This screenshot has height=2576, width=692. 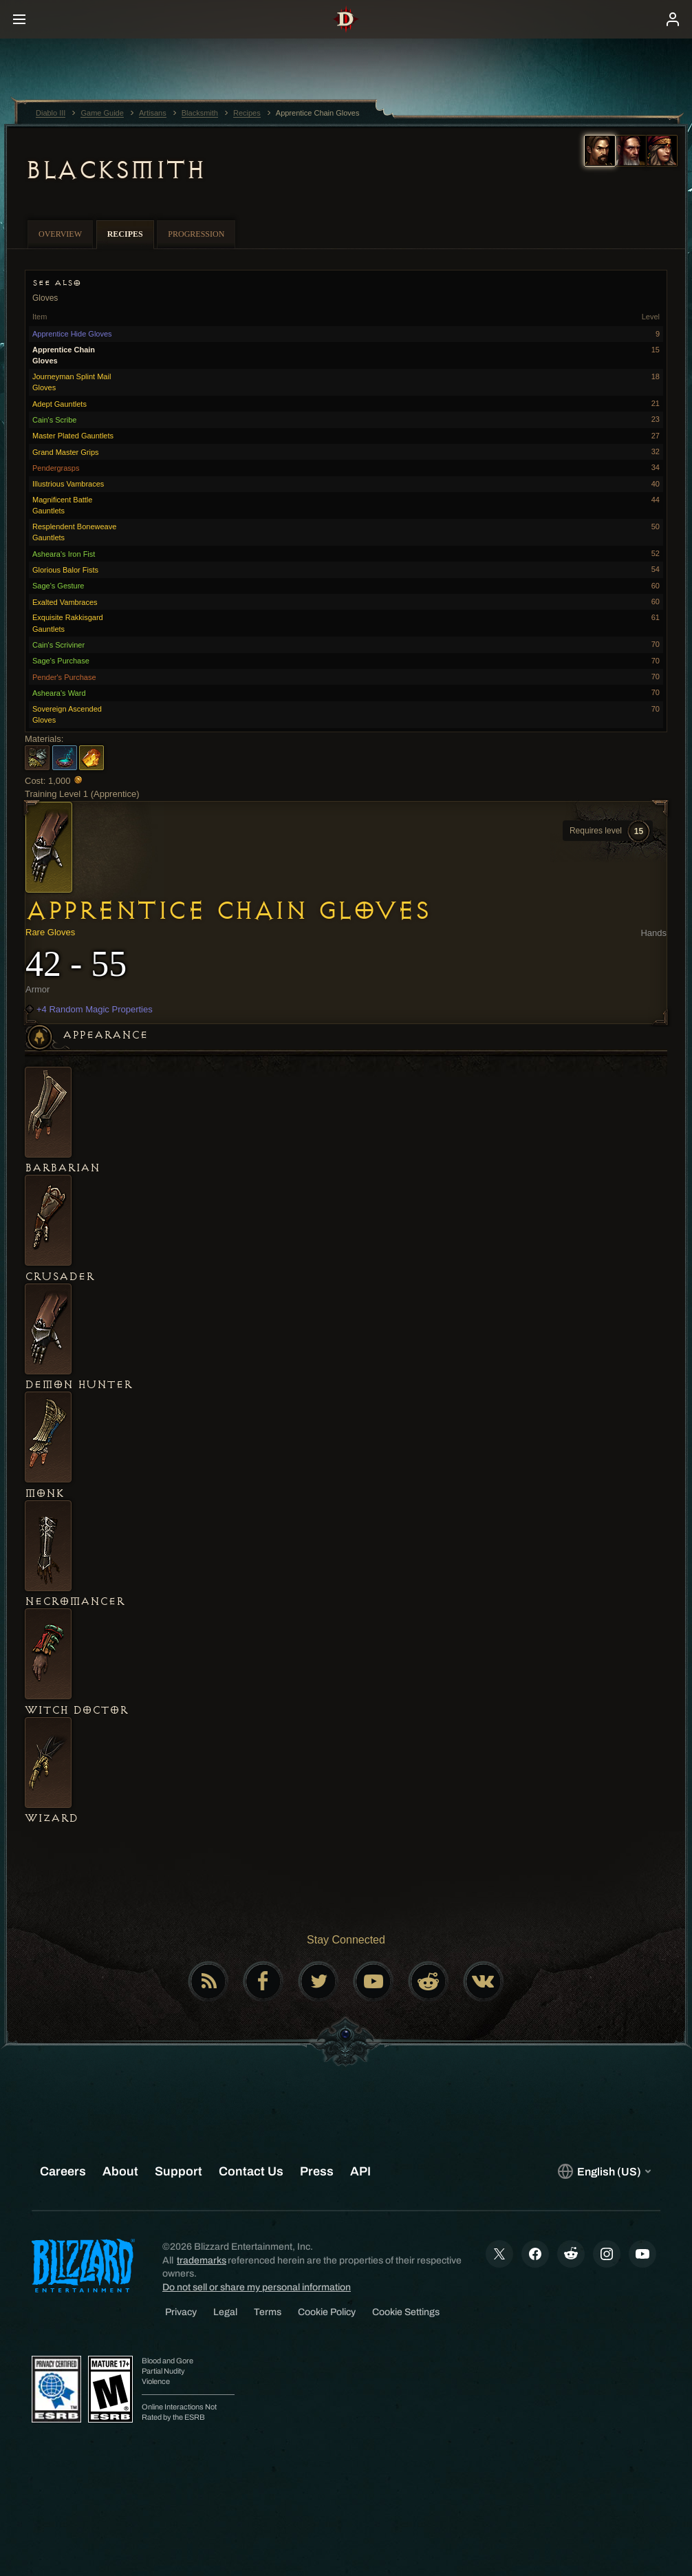 I want to click on Wizard, so click(x=51, y=1818).